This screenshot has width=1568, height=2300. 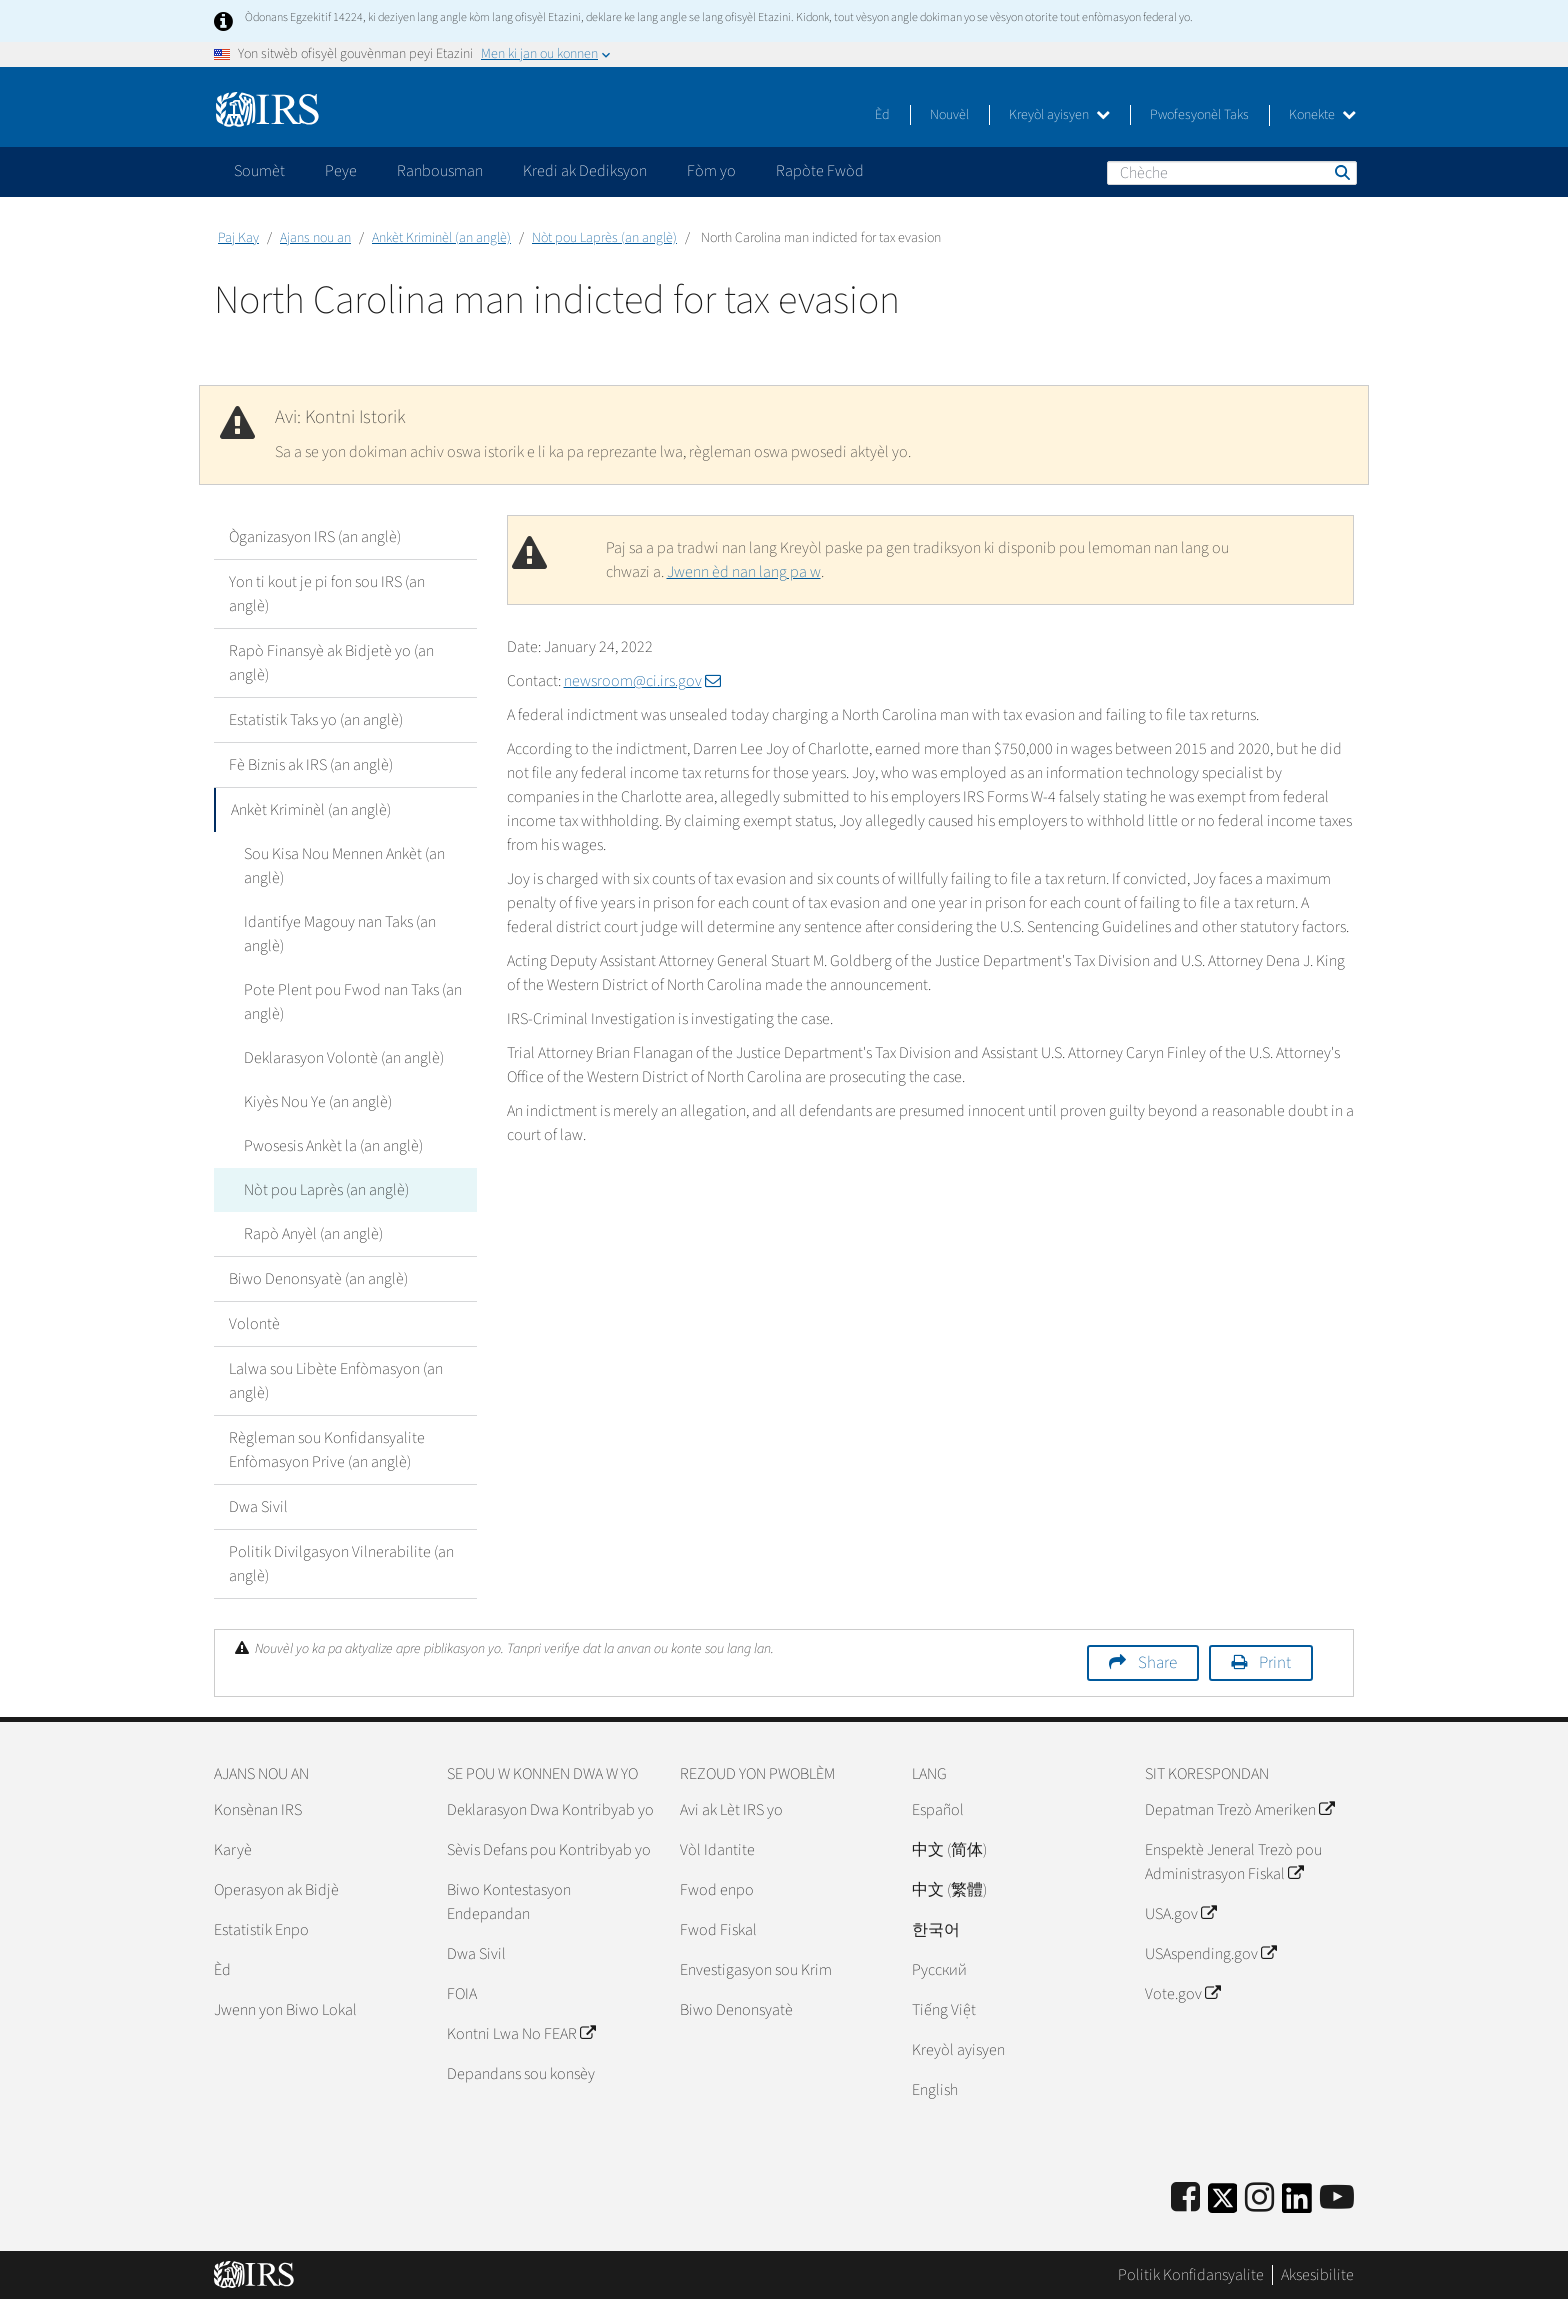 What do you see at coordinates (276, 1890) in the screenshot?
I see `Operasyon ak Bidjè` at bounding box center [276, 1890].